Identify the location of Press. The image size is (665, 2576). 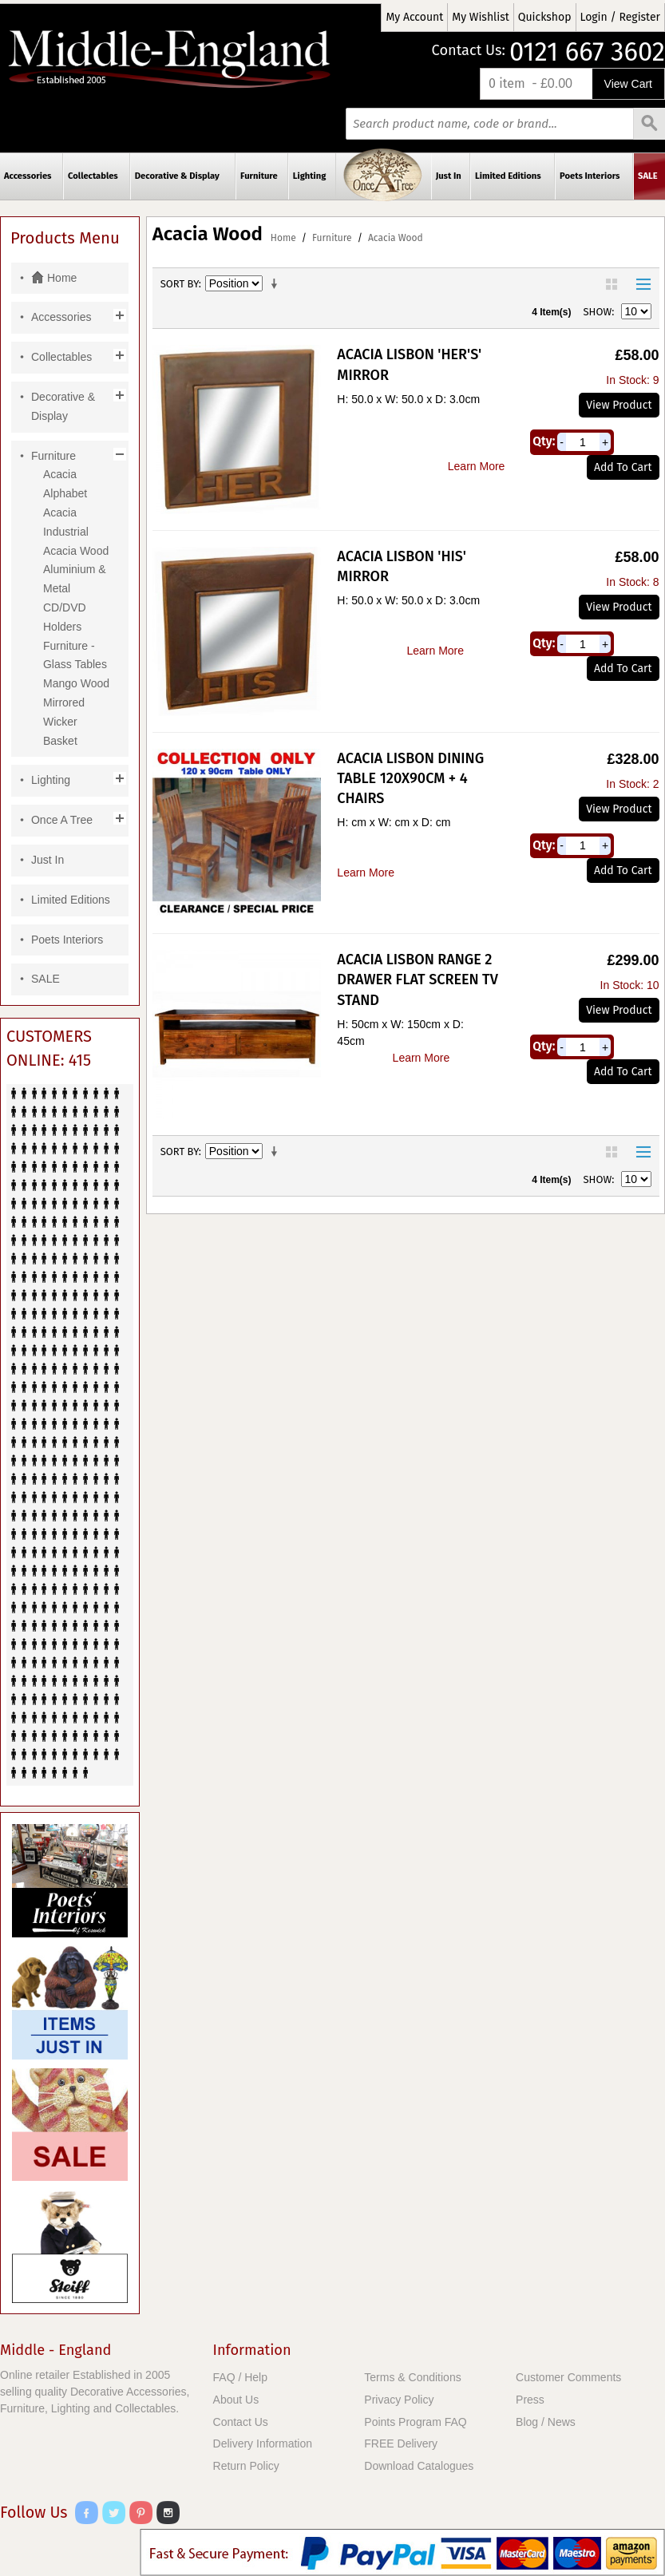
(530, 2399).